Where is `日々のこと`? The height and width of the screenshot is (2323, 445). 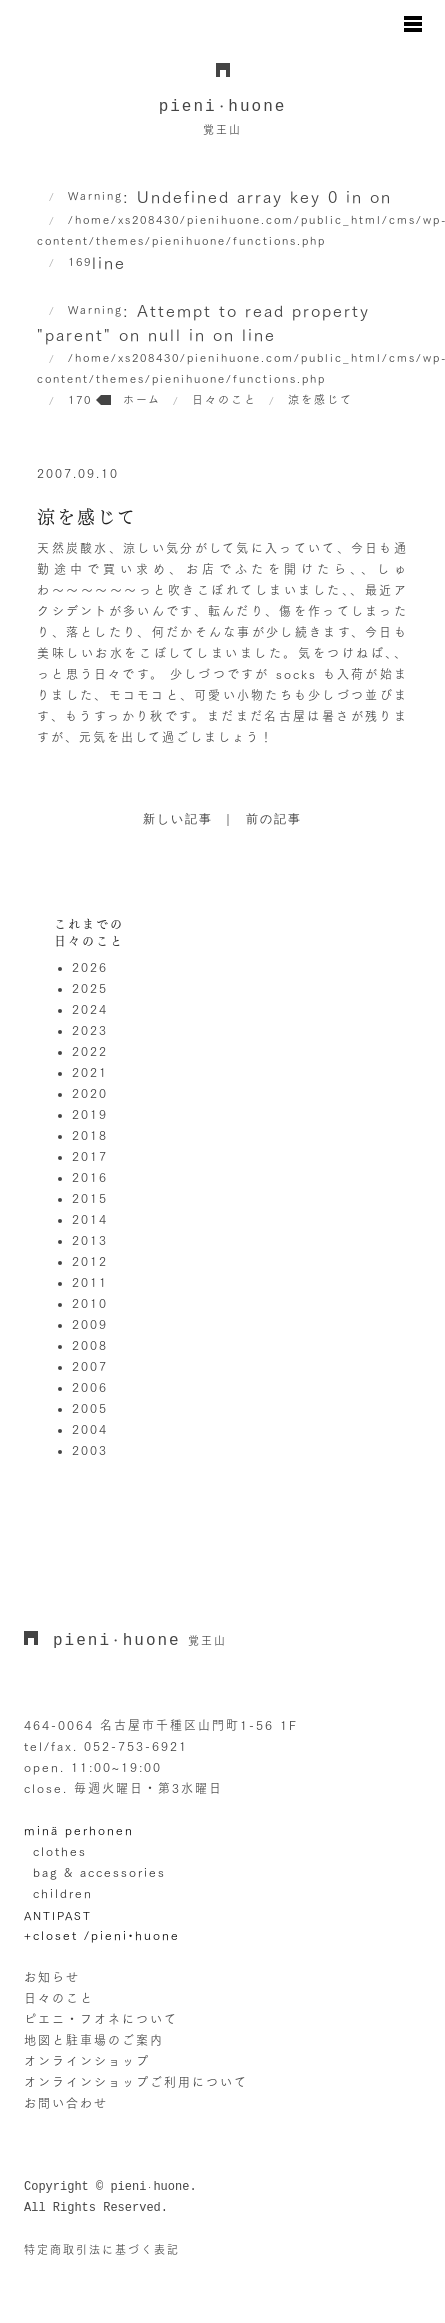
日々のこと is located at coordinates (59, 1998).